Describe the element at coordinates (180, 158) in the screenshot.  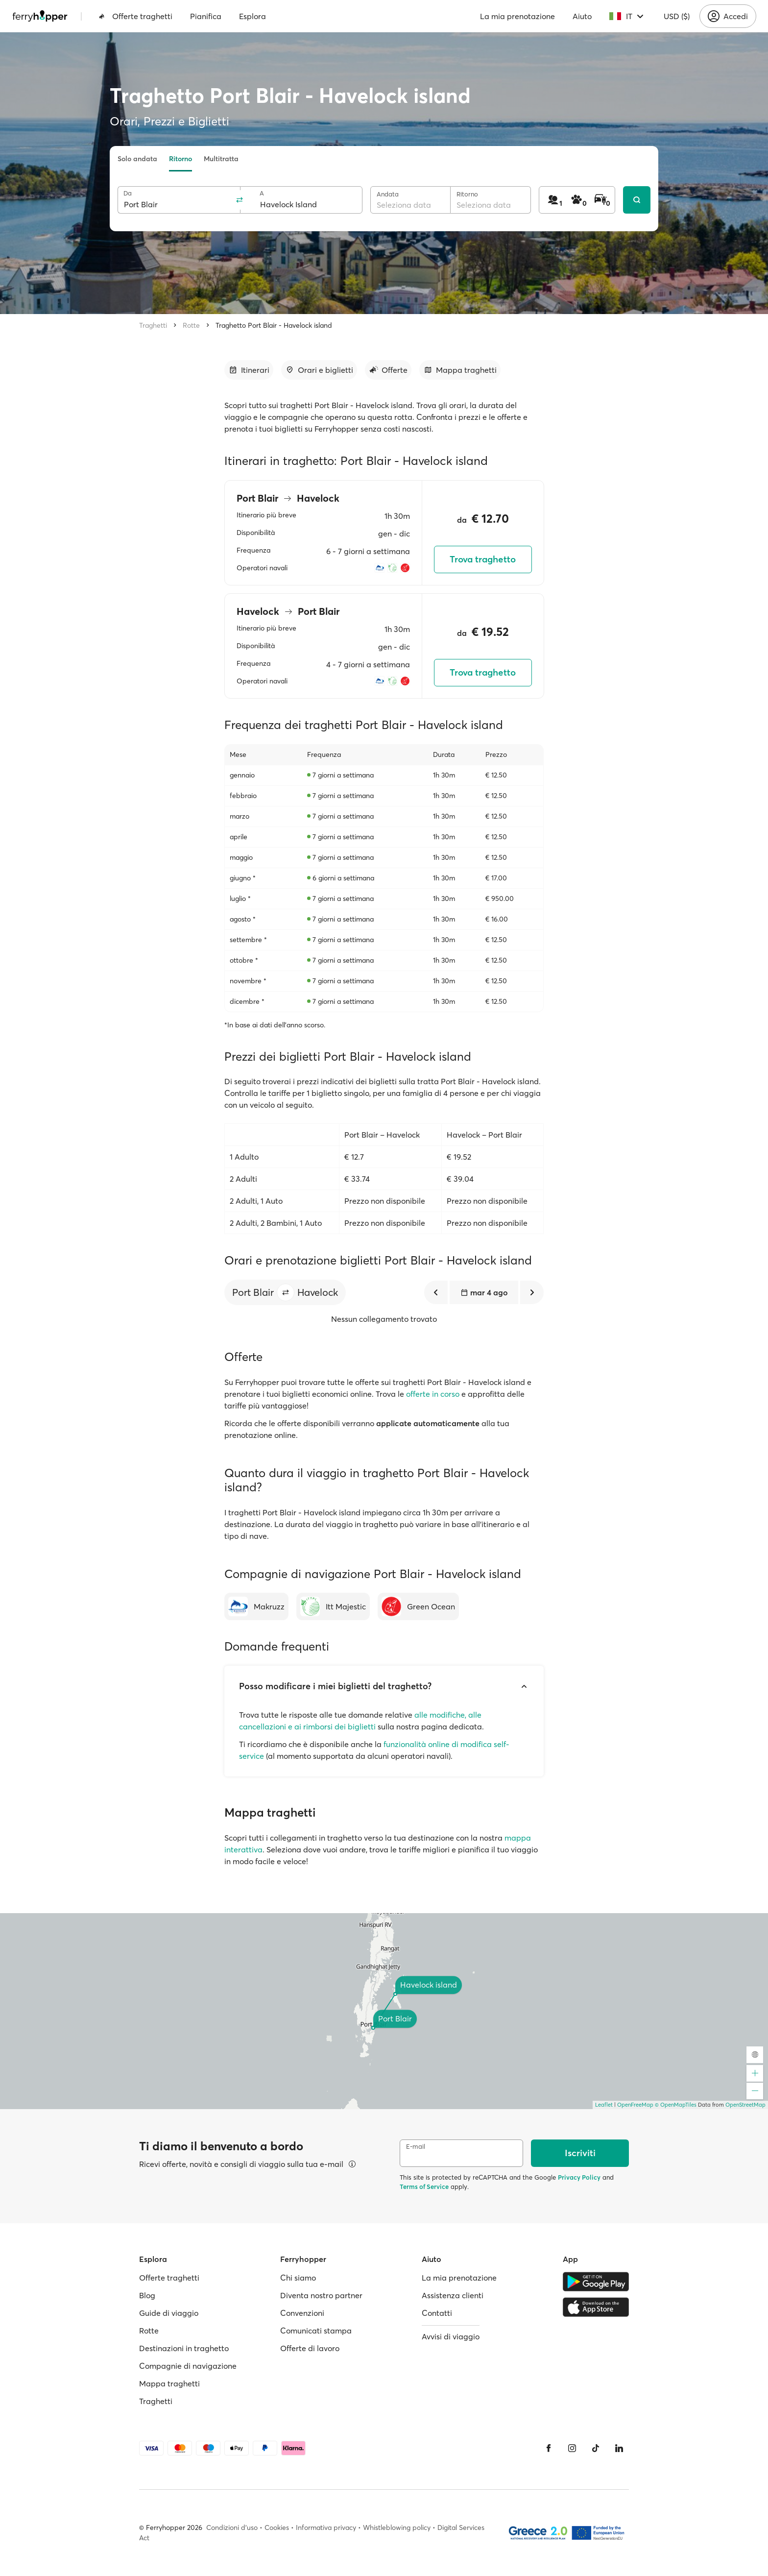
I see `Ritorno` at that location.